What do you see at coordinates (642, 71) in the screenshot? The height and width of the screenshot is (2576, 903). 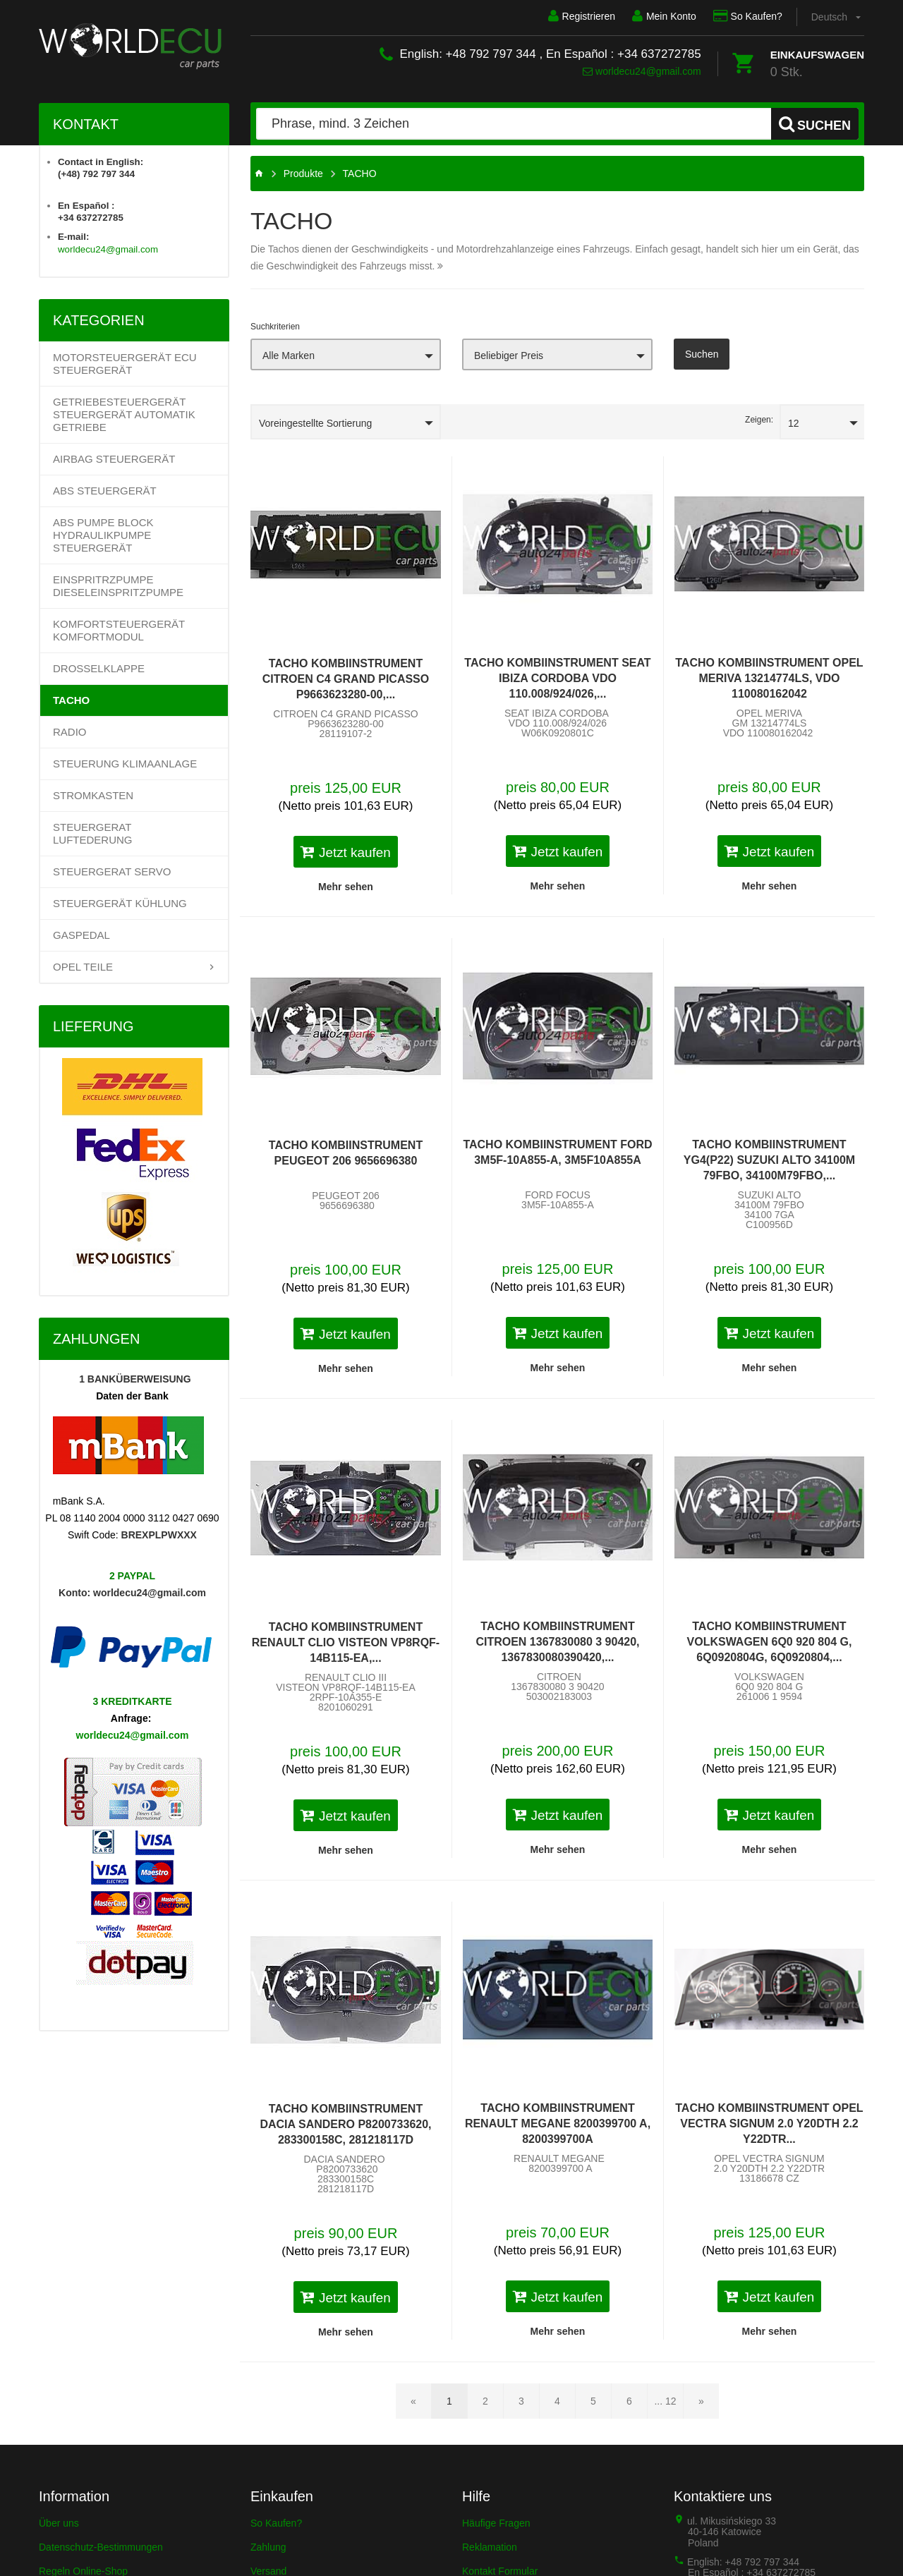 I see `worldecu24@gmail.com` at bounding box center [642, 71].